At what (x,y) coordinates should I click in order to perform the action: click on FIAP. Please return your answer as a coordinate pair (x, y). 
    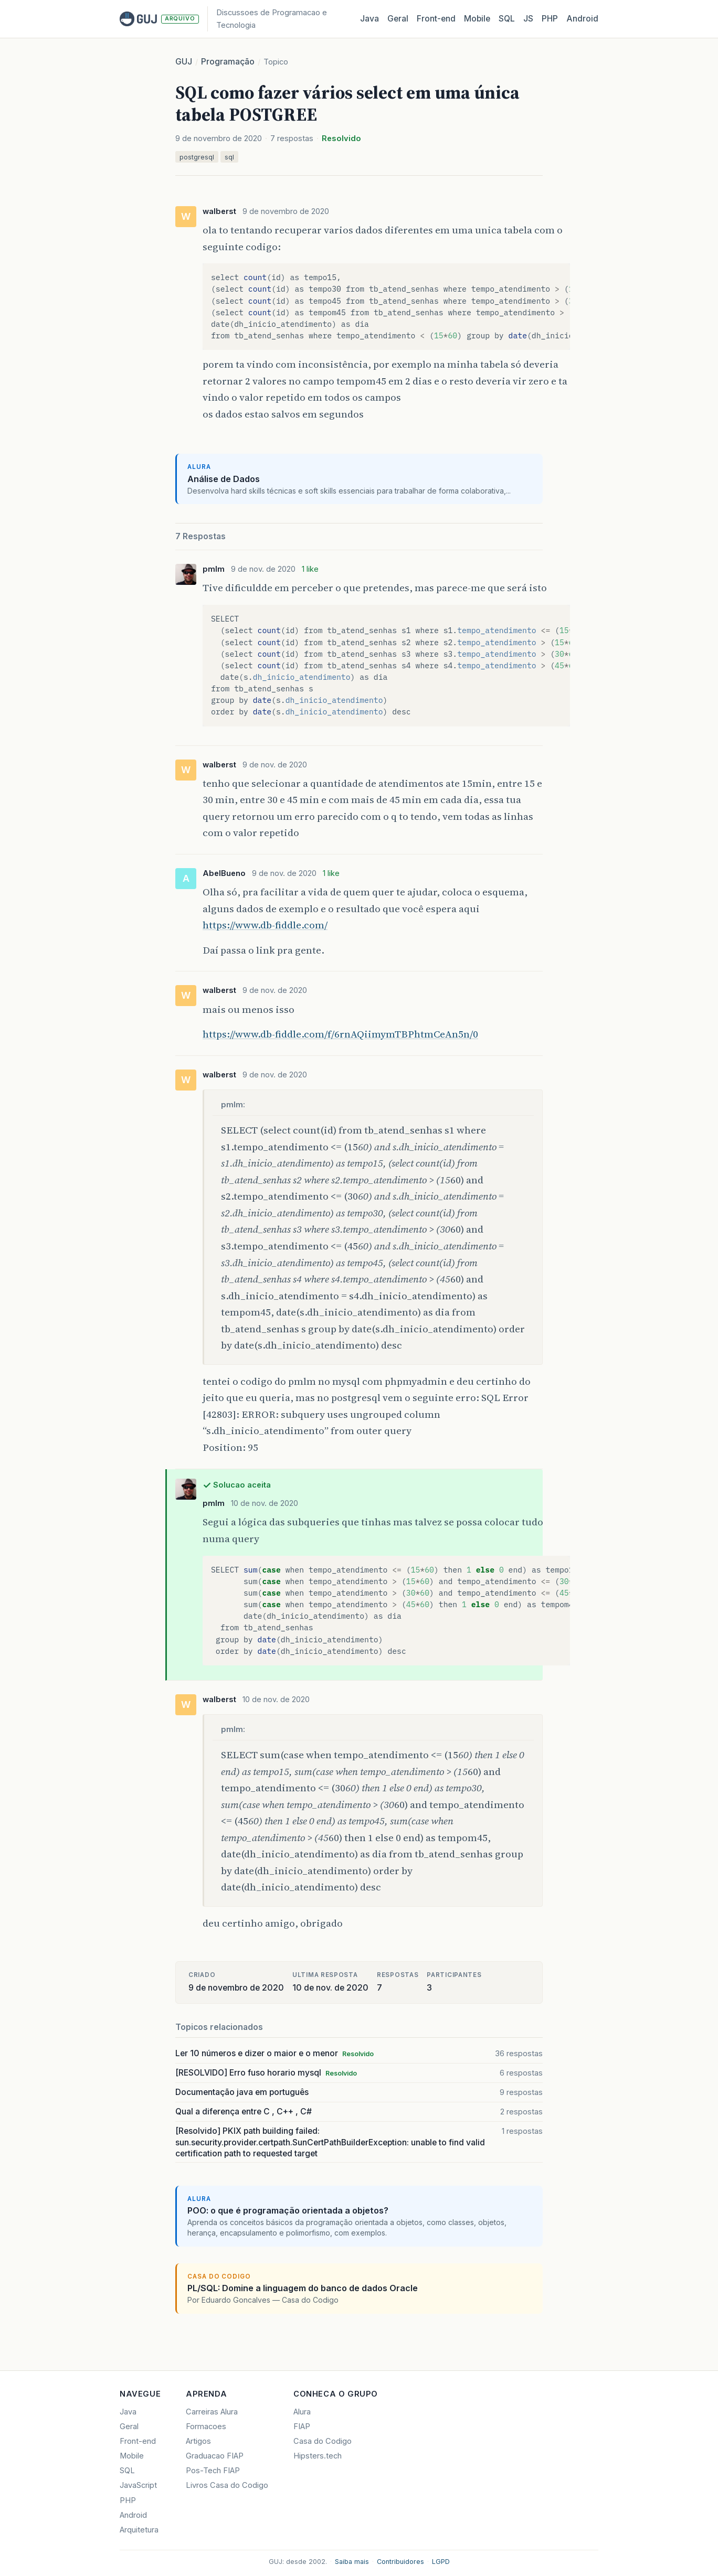
    Looking at the image, I should click on (301, 2426).